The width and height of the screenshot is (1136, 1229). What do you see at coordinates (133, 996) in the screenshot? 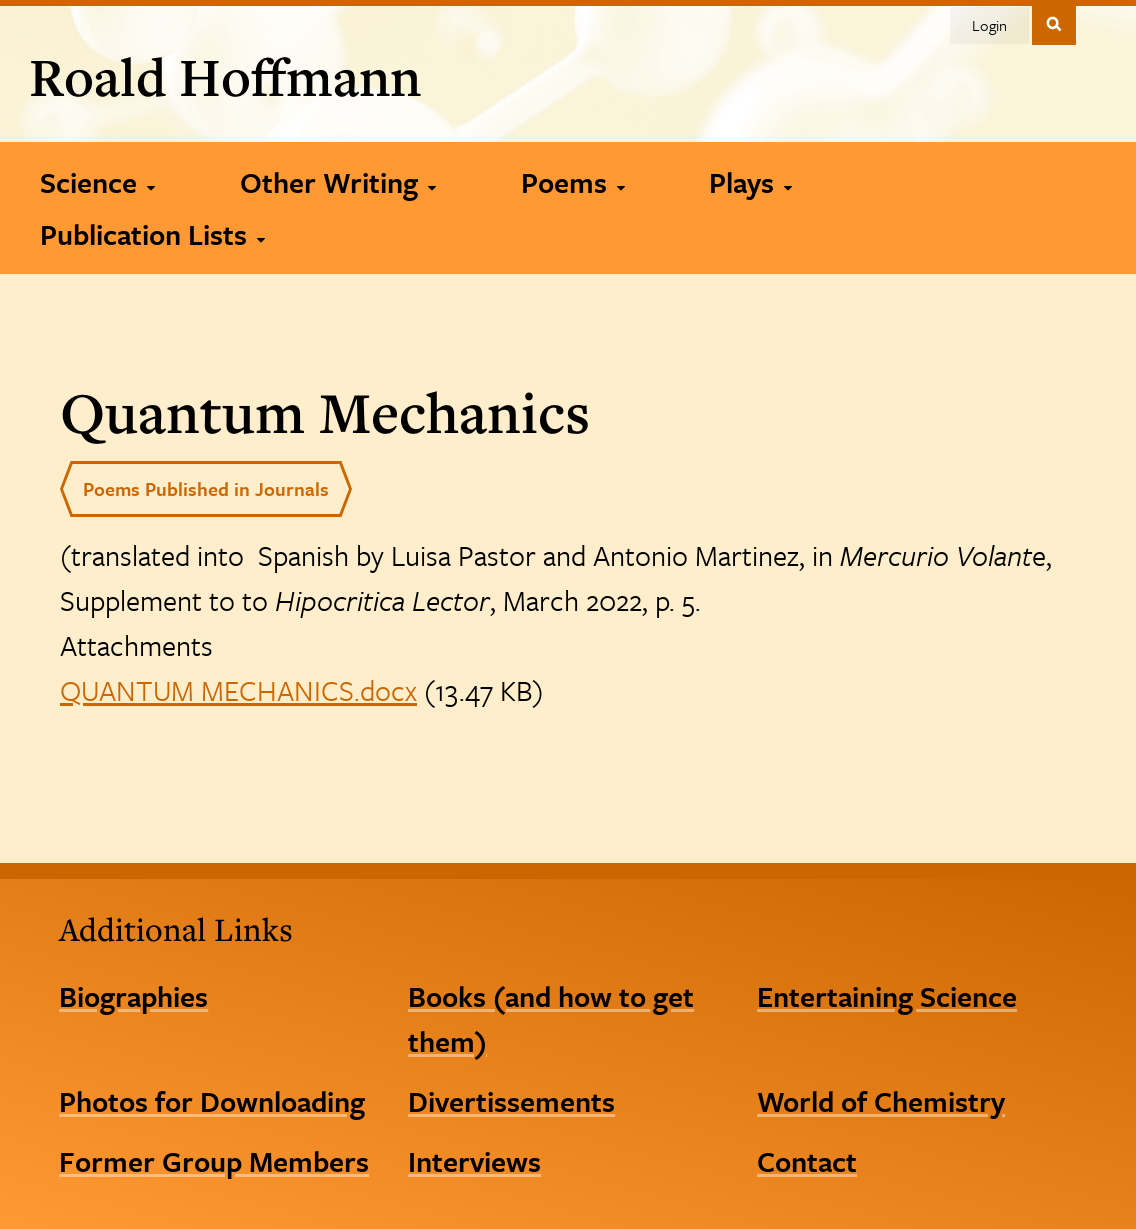
I see `Biographies` at bounding box center [133, 996].